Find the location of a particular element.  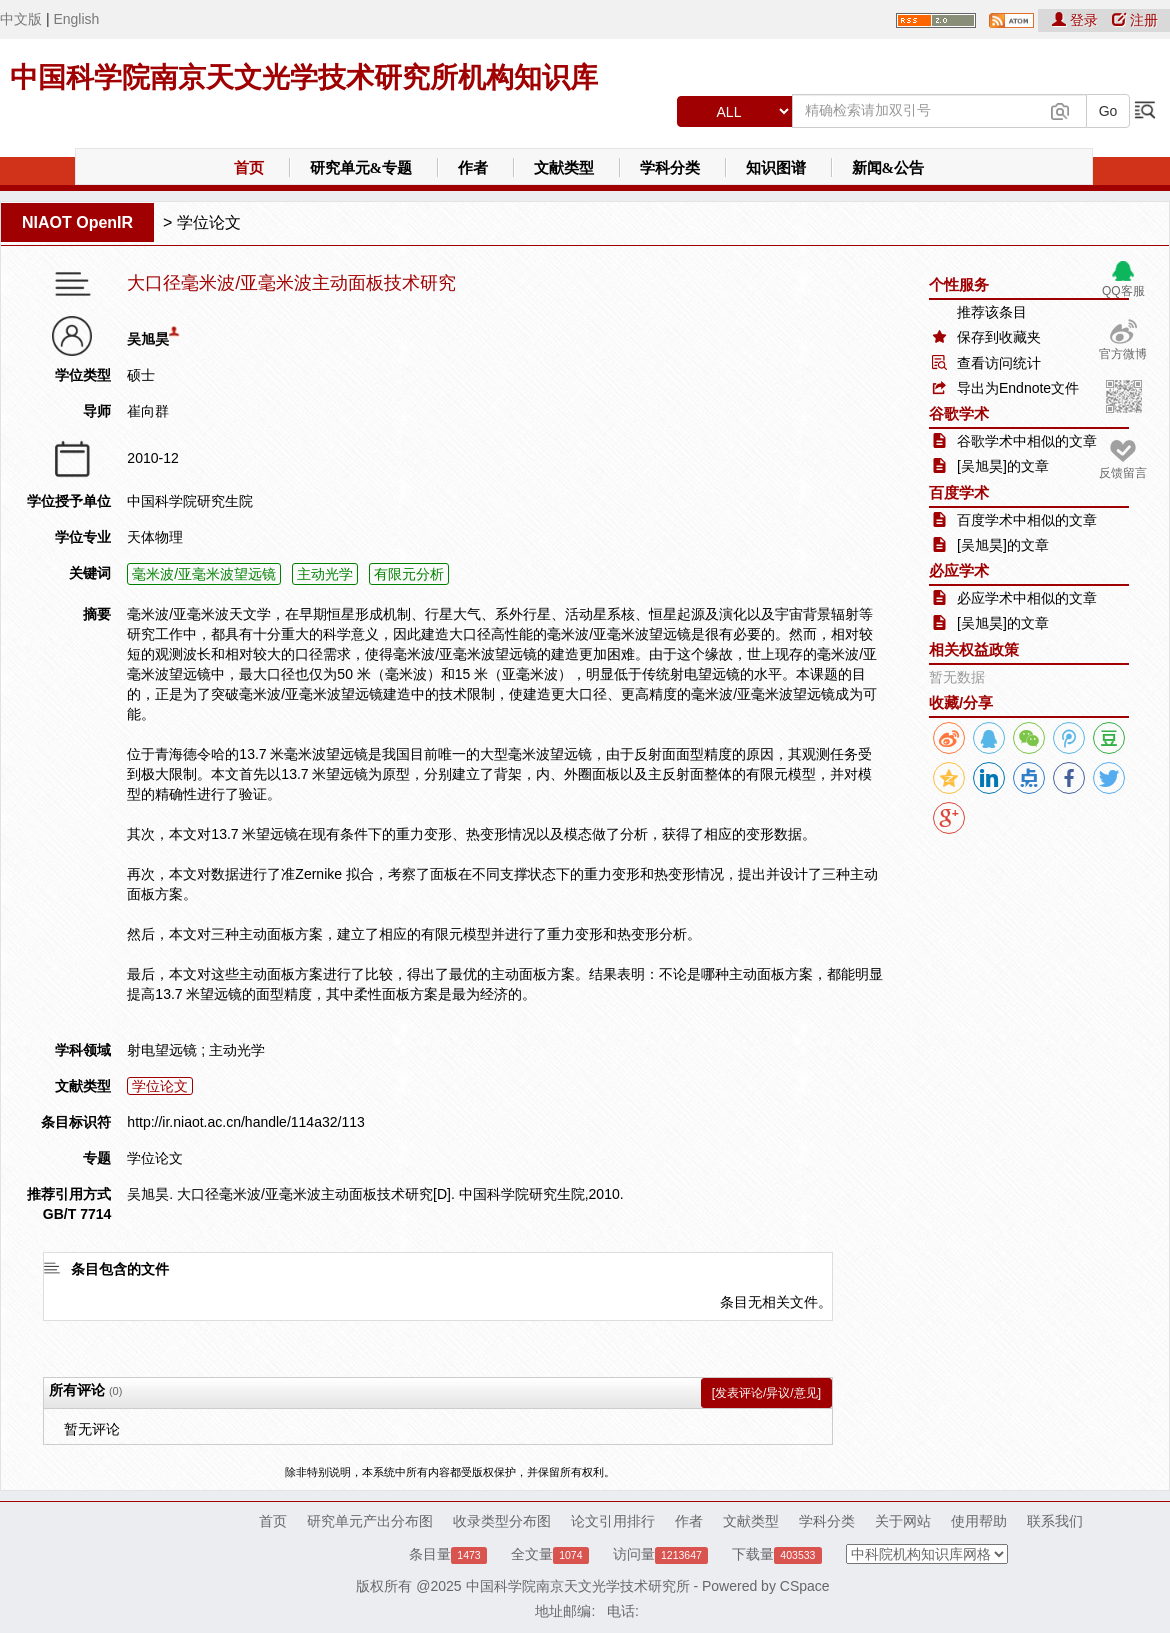

使用帮助 is located at coordinates (979, 1521).